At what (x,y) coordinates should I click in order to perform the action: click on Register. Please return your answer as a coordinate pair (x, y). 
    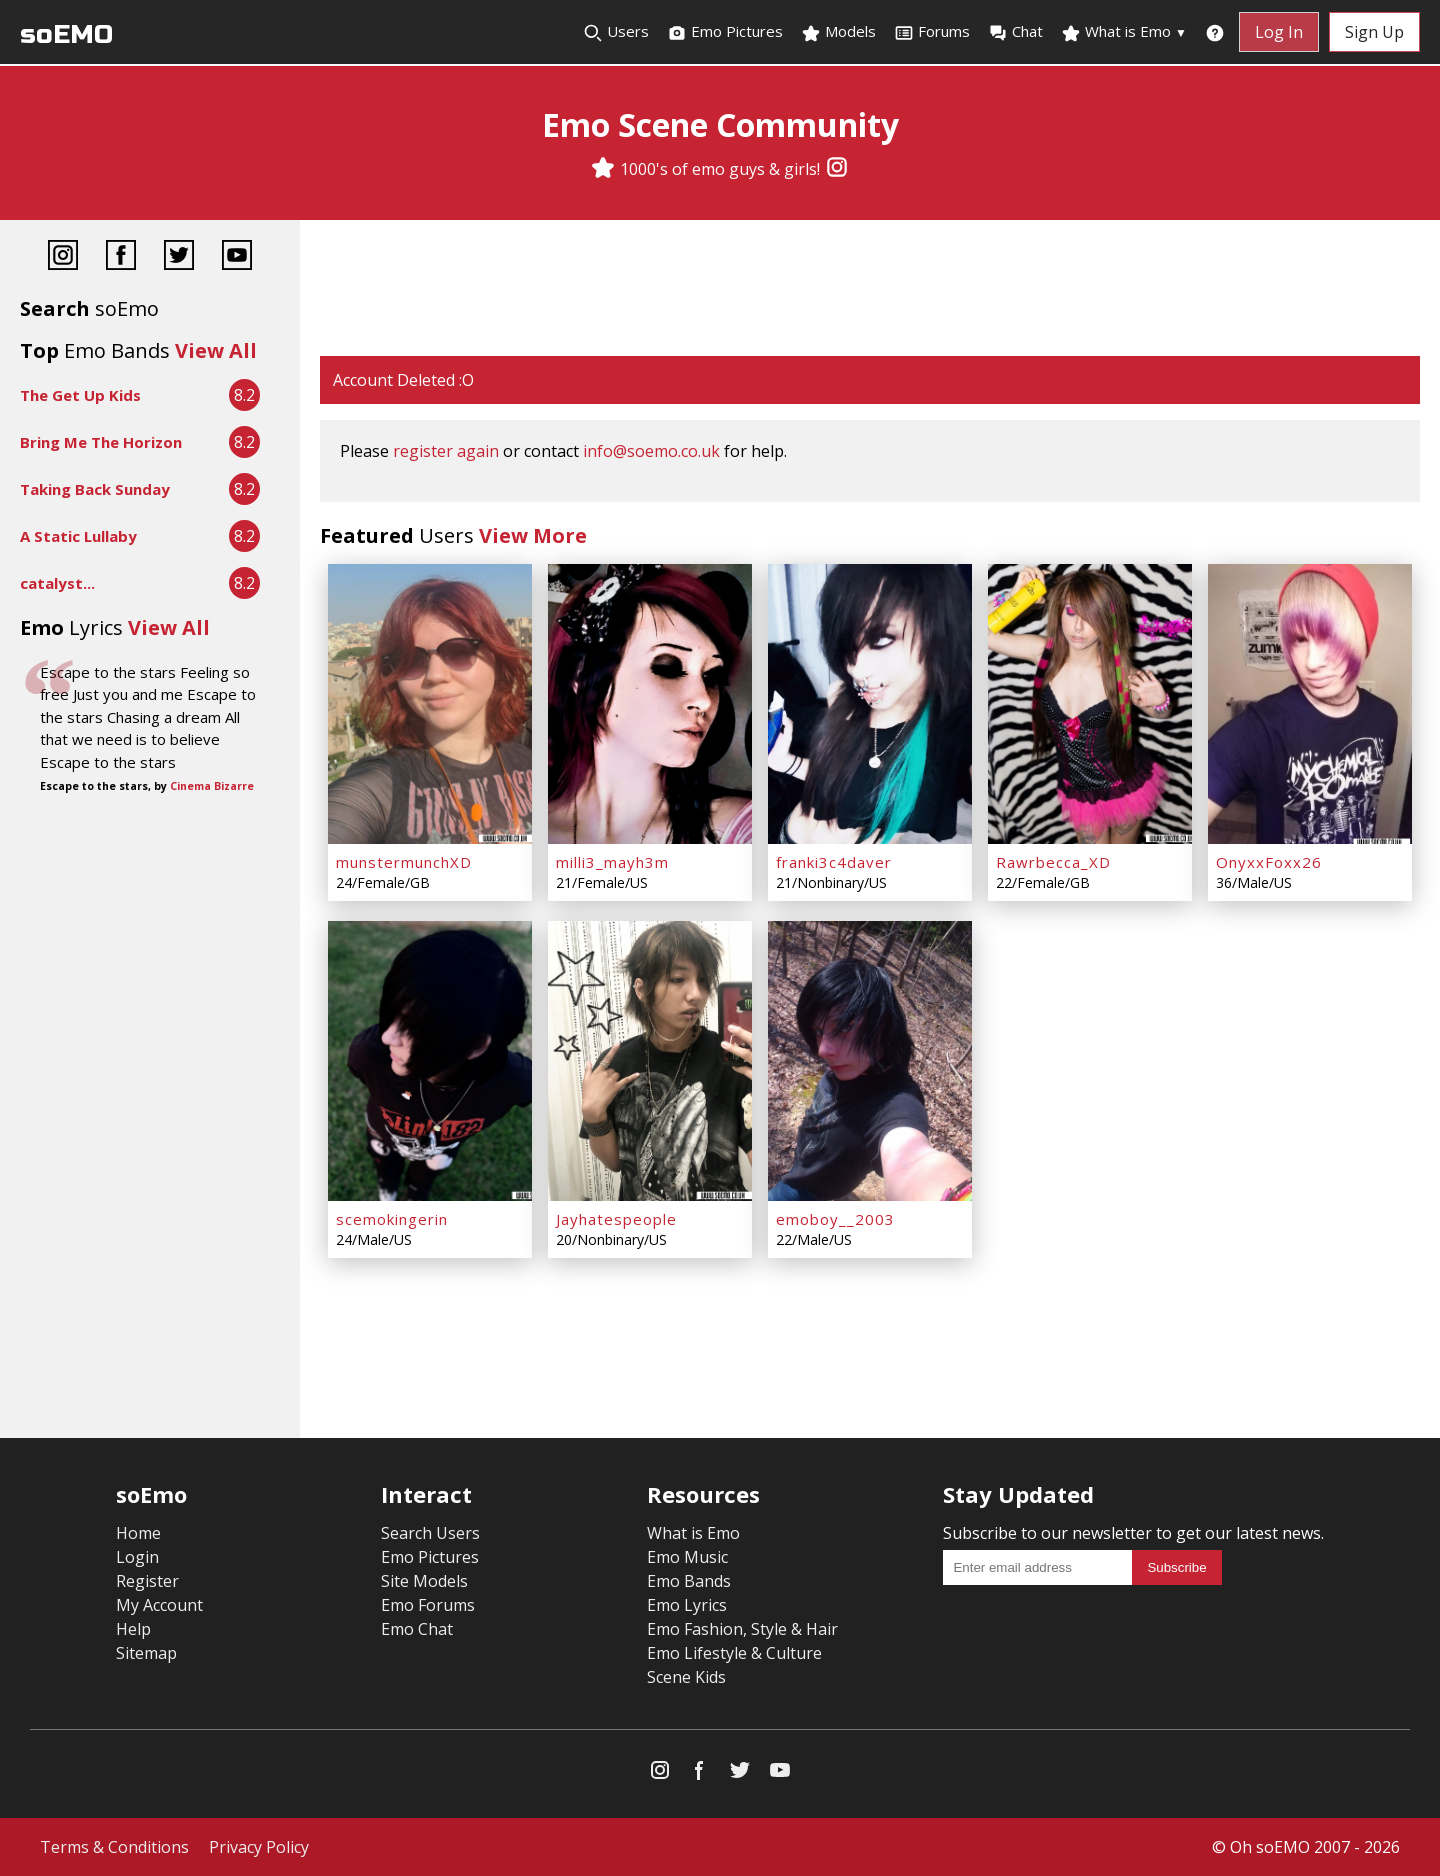
    Looking at the image, I should click on (147, 1581).